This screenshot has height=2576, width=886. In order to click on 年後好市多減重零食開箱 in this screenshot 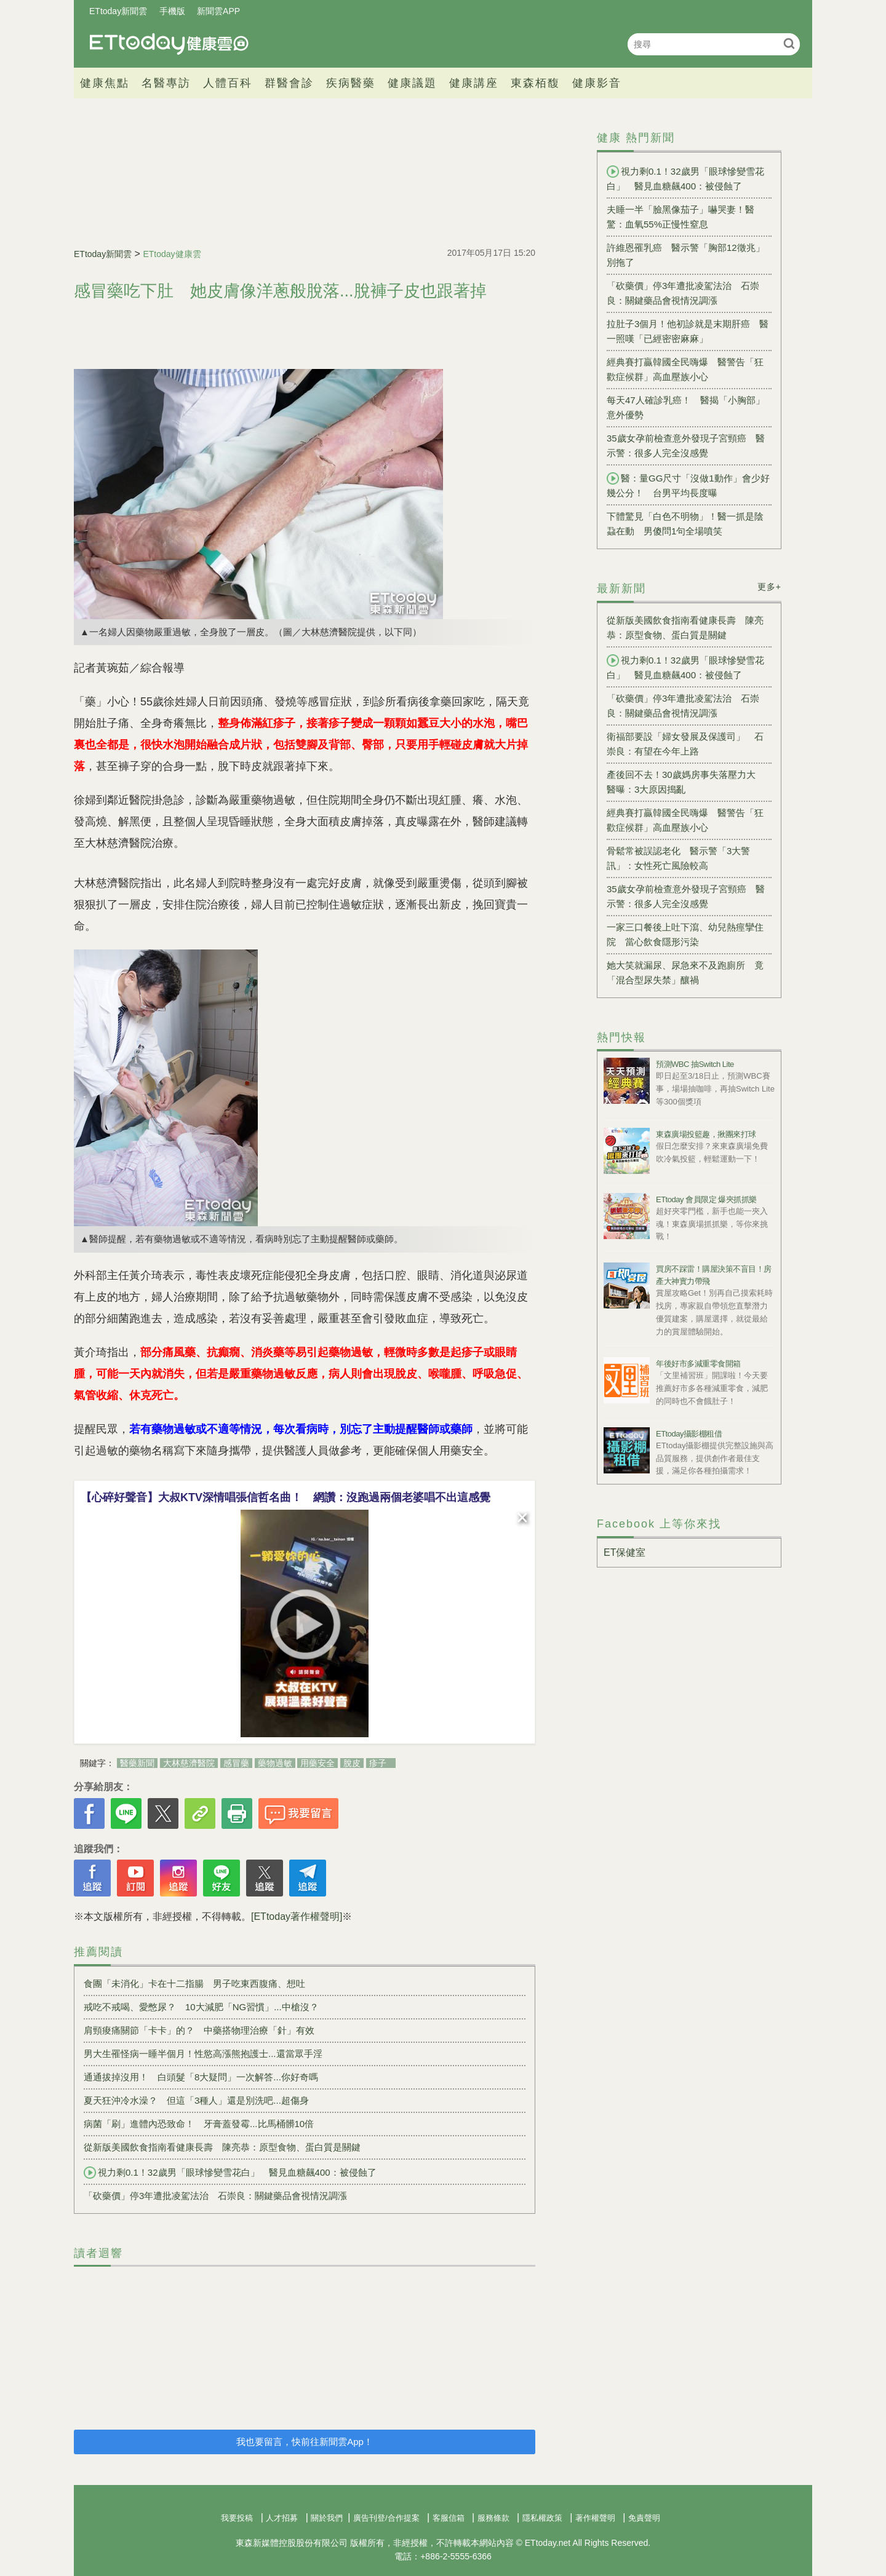, I will do `click(698, 1363)`.